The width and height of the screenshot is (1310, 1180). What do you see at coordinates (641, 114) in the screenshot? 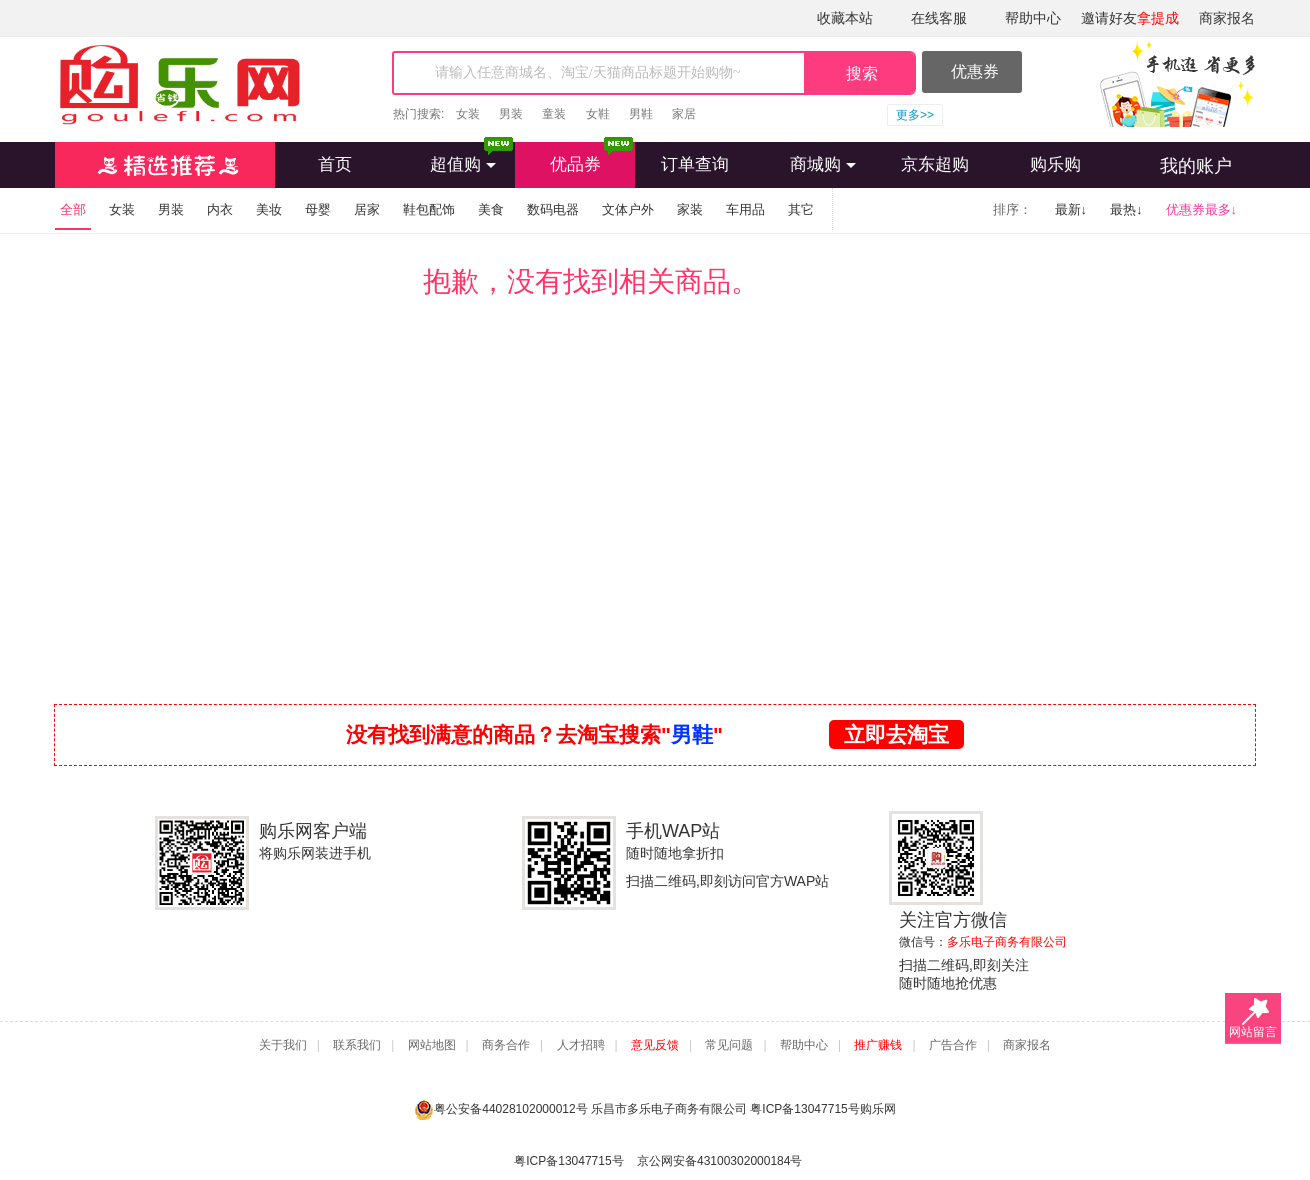
I see `男鞋` at bounding box center [641, 114].